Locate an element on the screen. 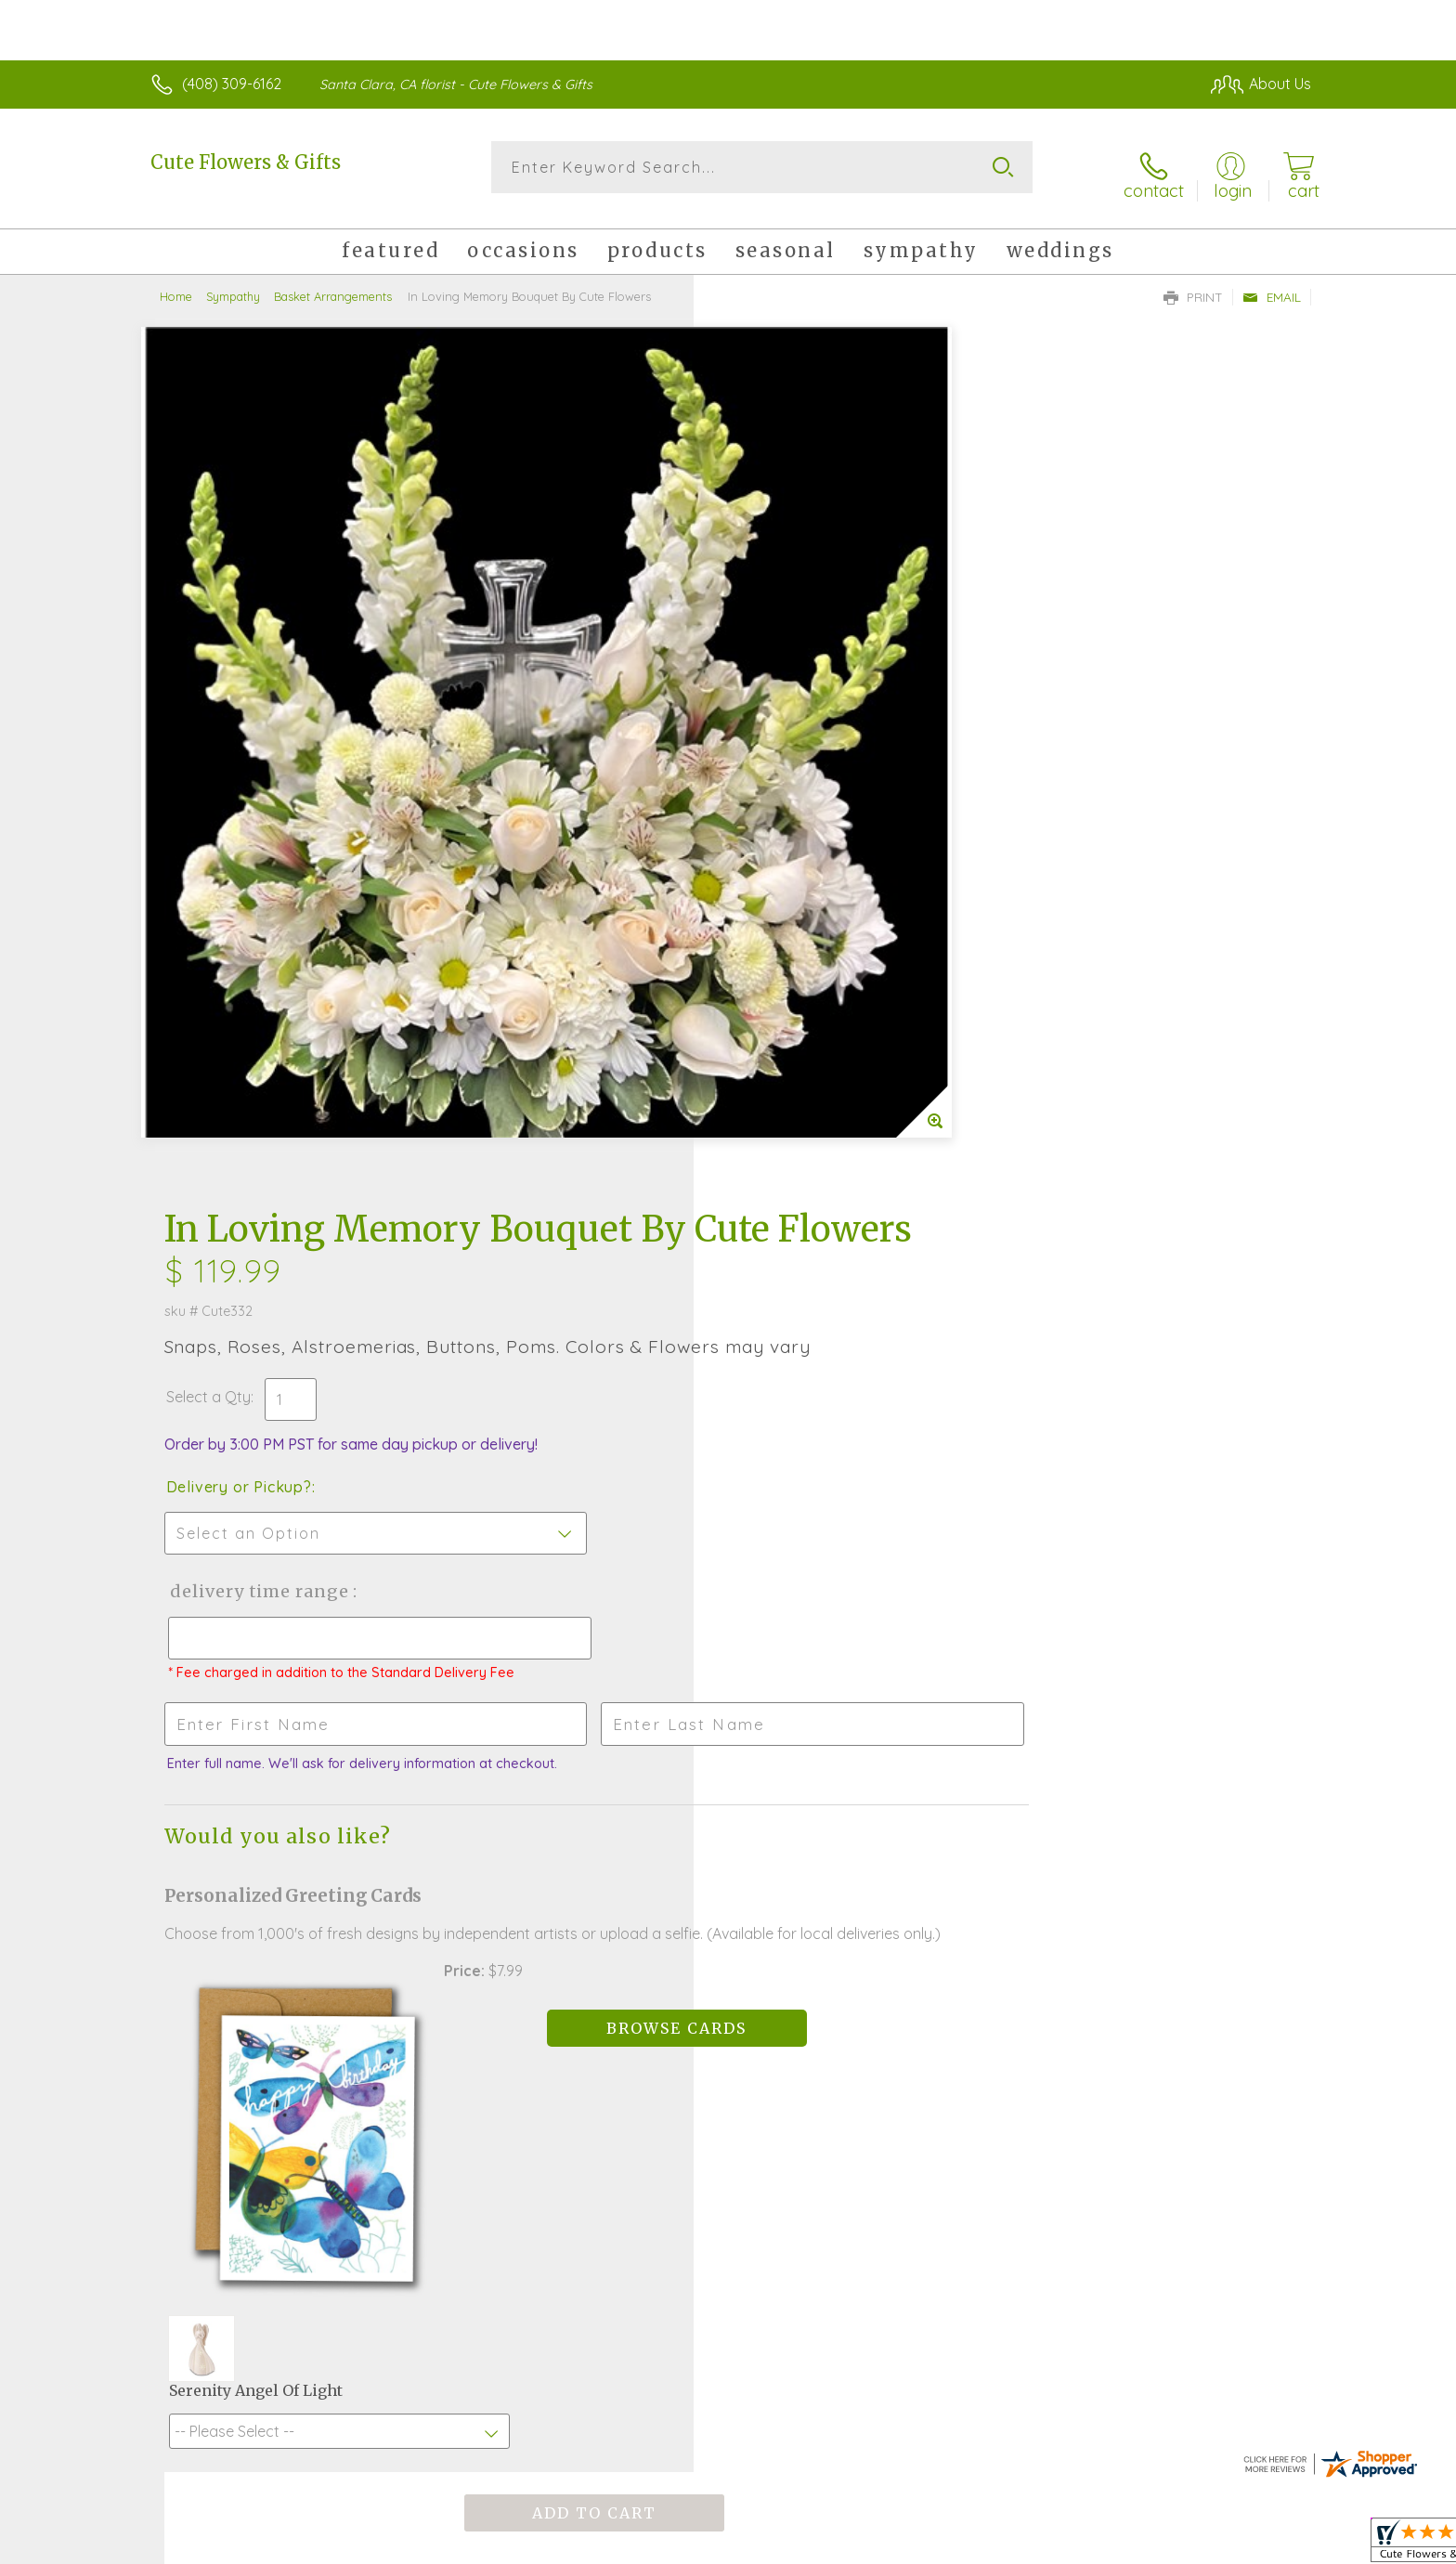 This screenshot has height=2564, width=1456. Email is located at coordinates (1271, 284).